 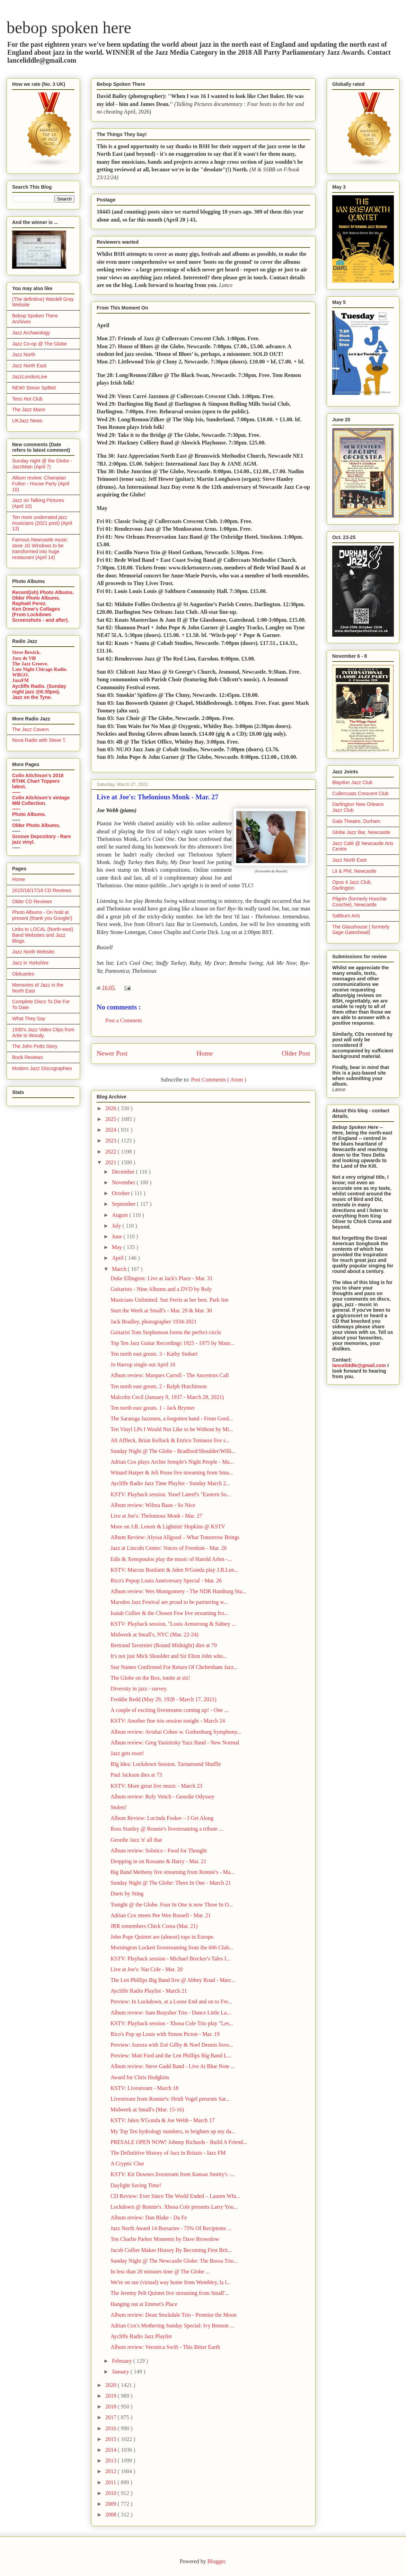 I want to click on Freddie Redd (May 29, 1928 - March 17, 2021), so click(x=164, y=1699).